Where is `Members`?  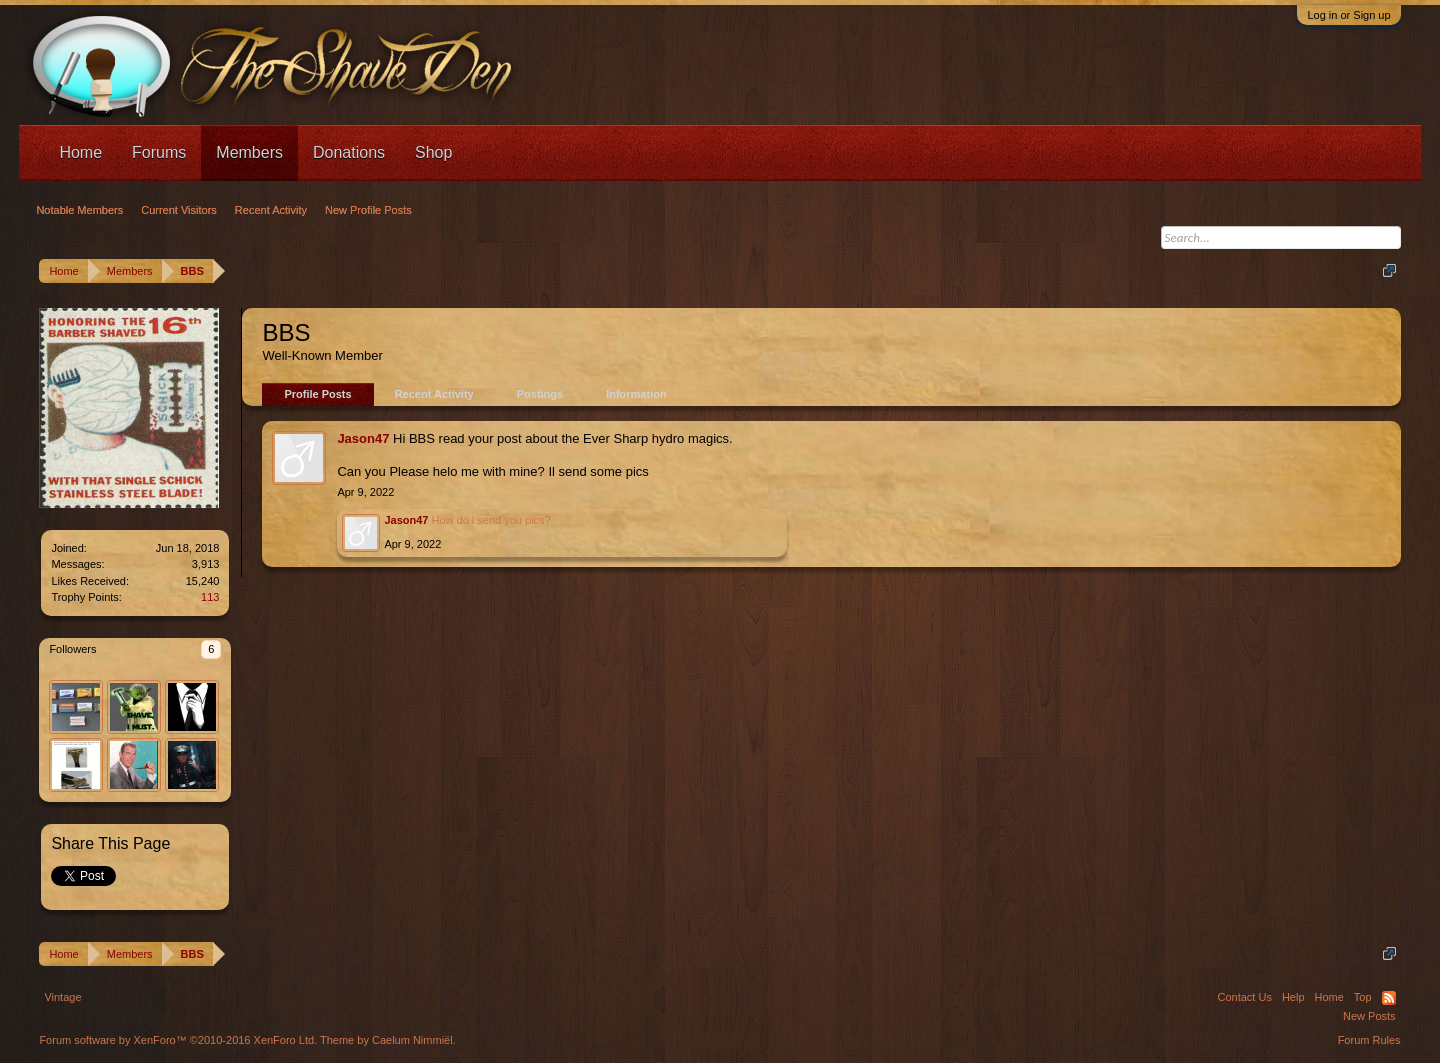
Members is located at coordinates (249, 152).